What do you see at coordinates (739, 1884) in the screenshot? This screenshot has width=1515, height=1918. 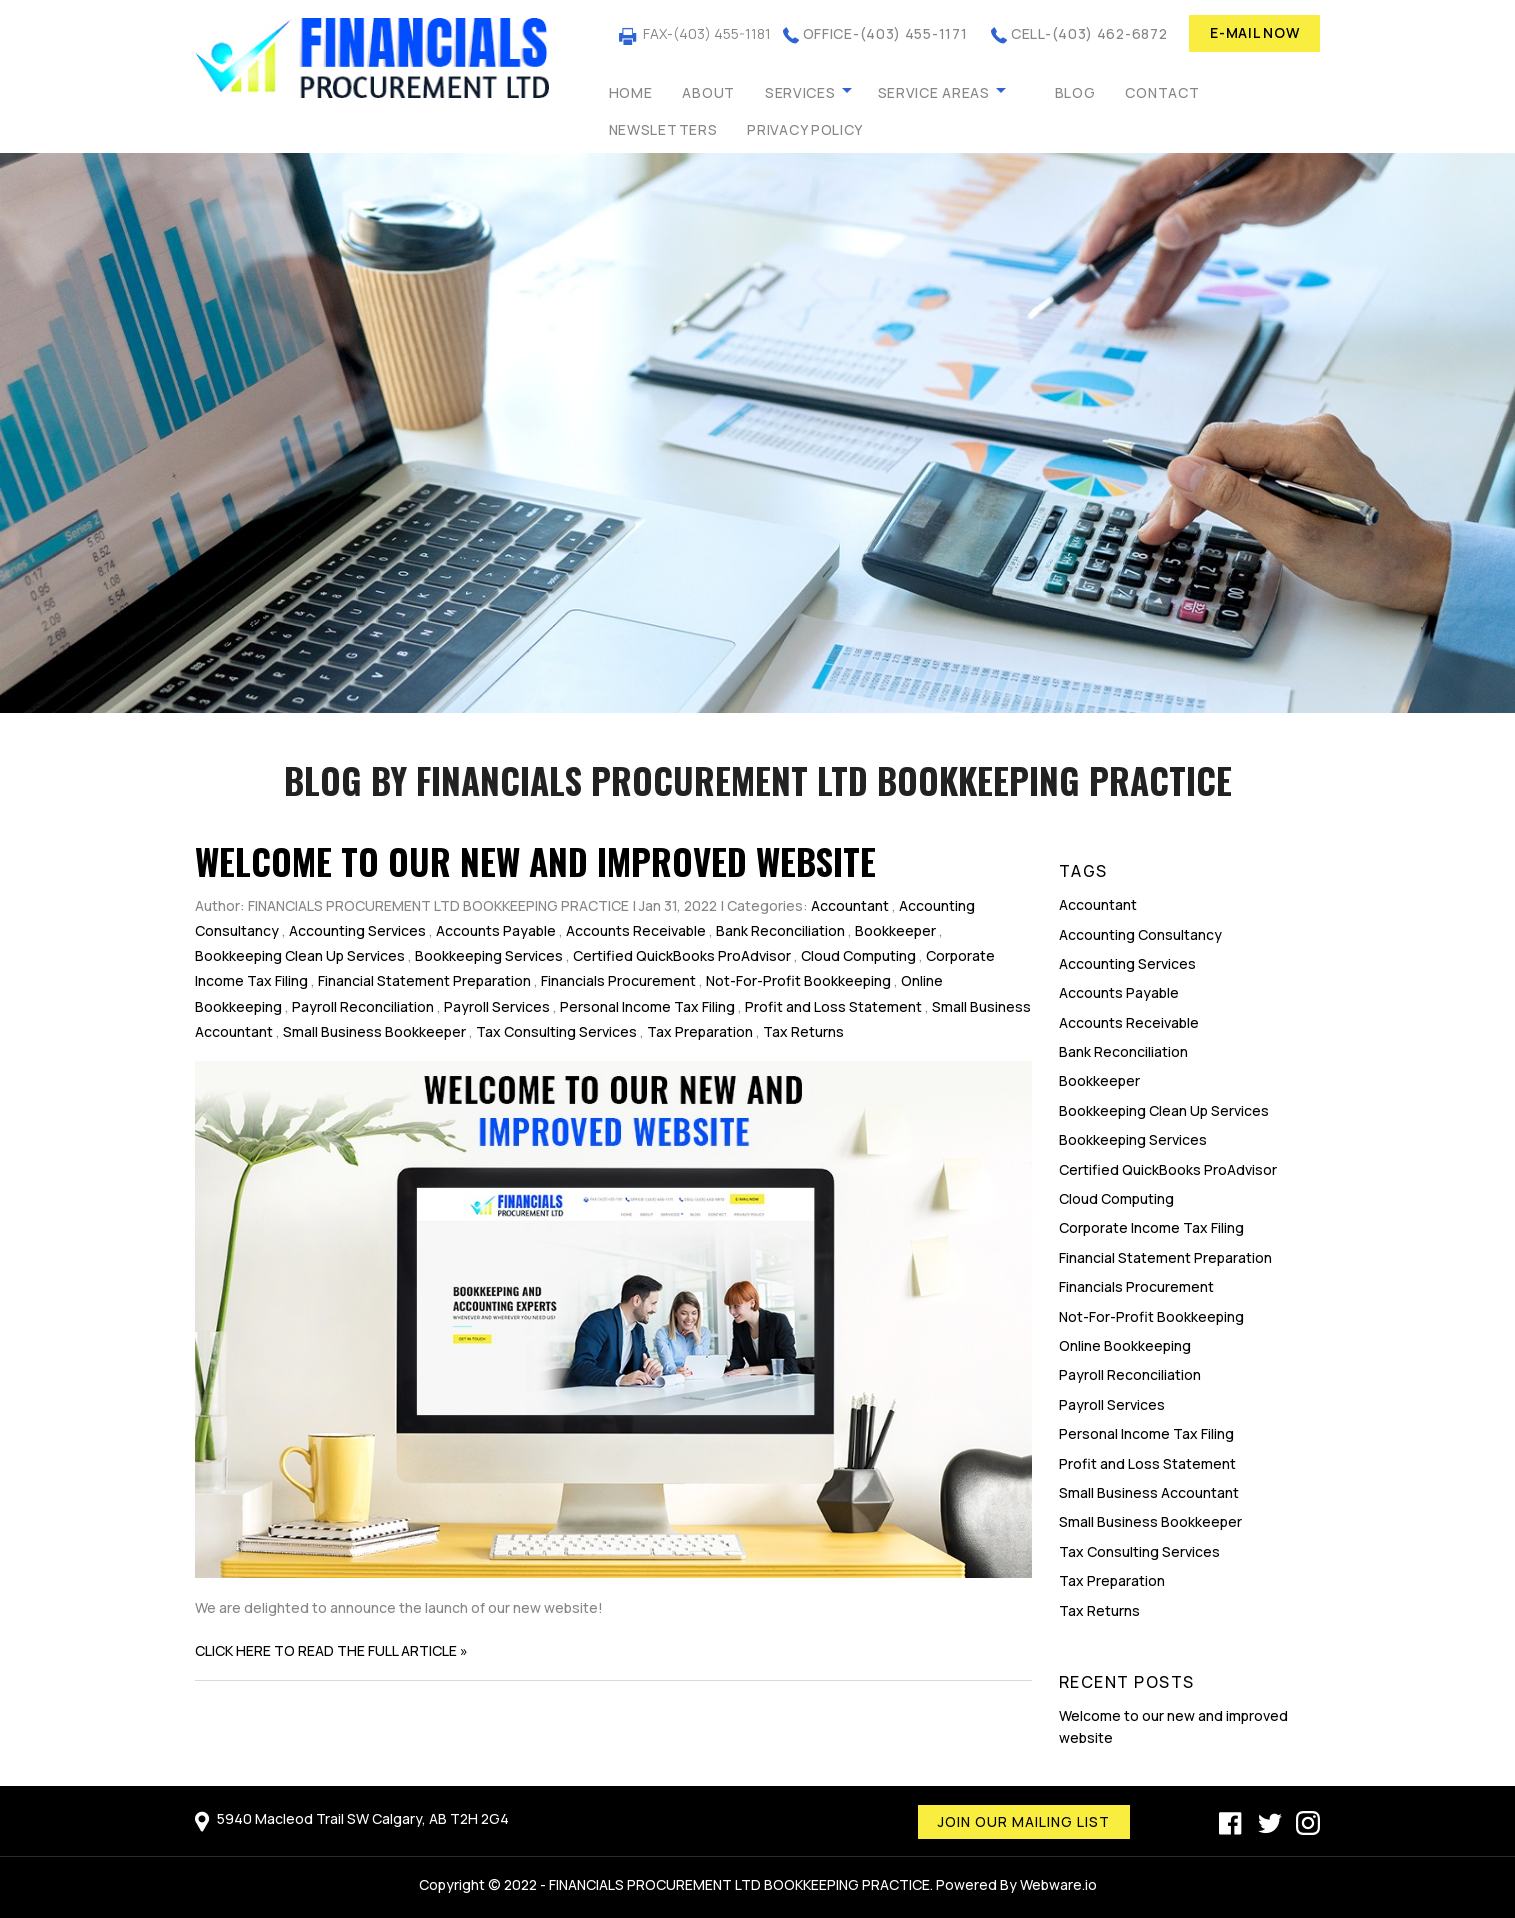 I see `FINANCIALS PROCUREMENT LTD BOOKKEEPING PRACTICE` at bounding box center [739, 1884].